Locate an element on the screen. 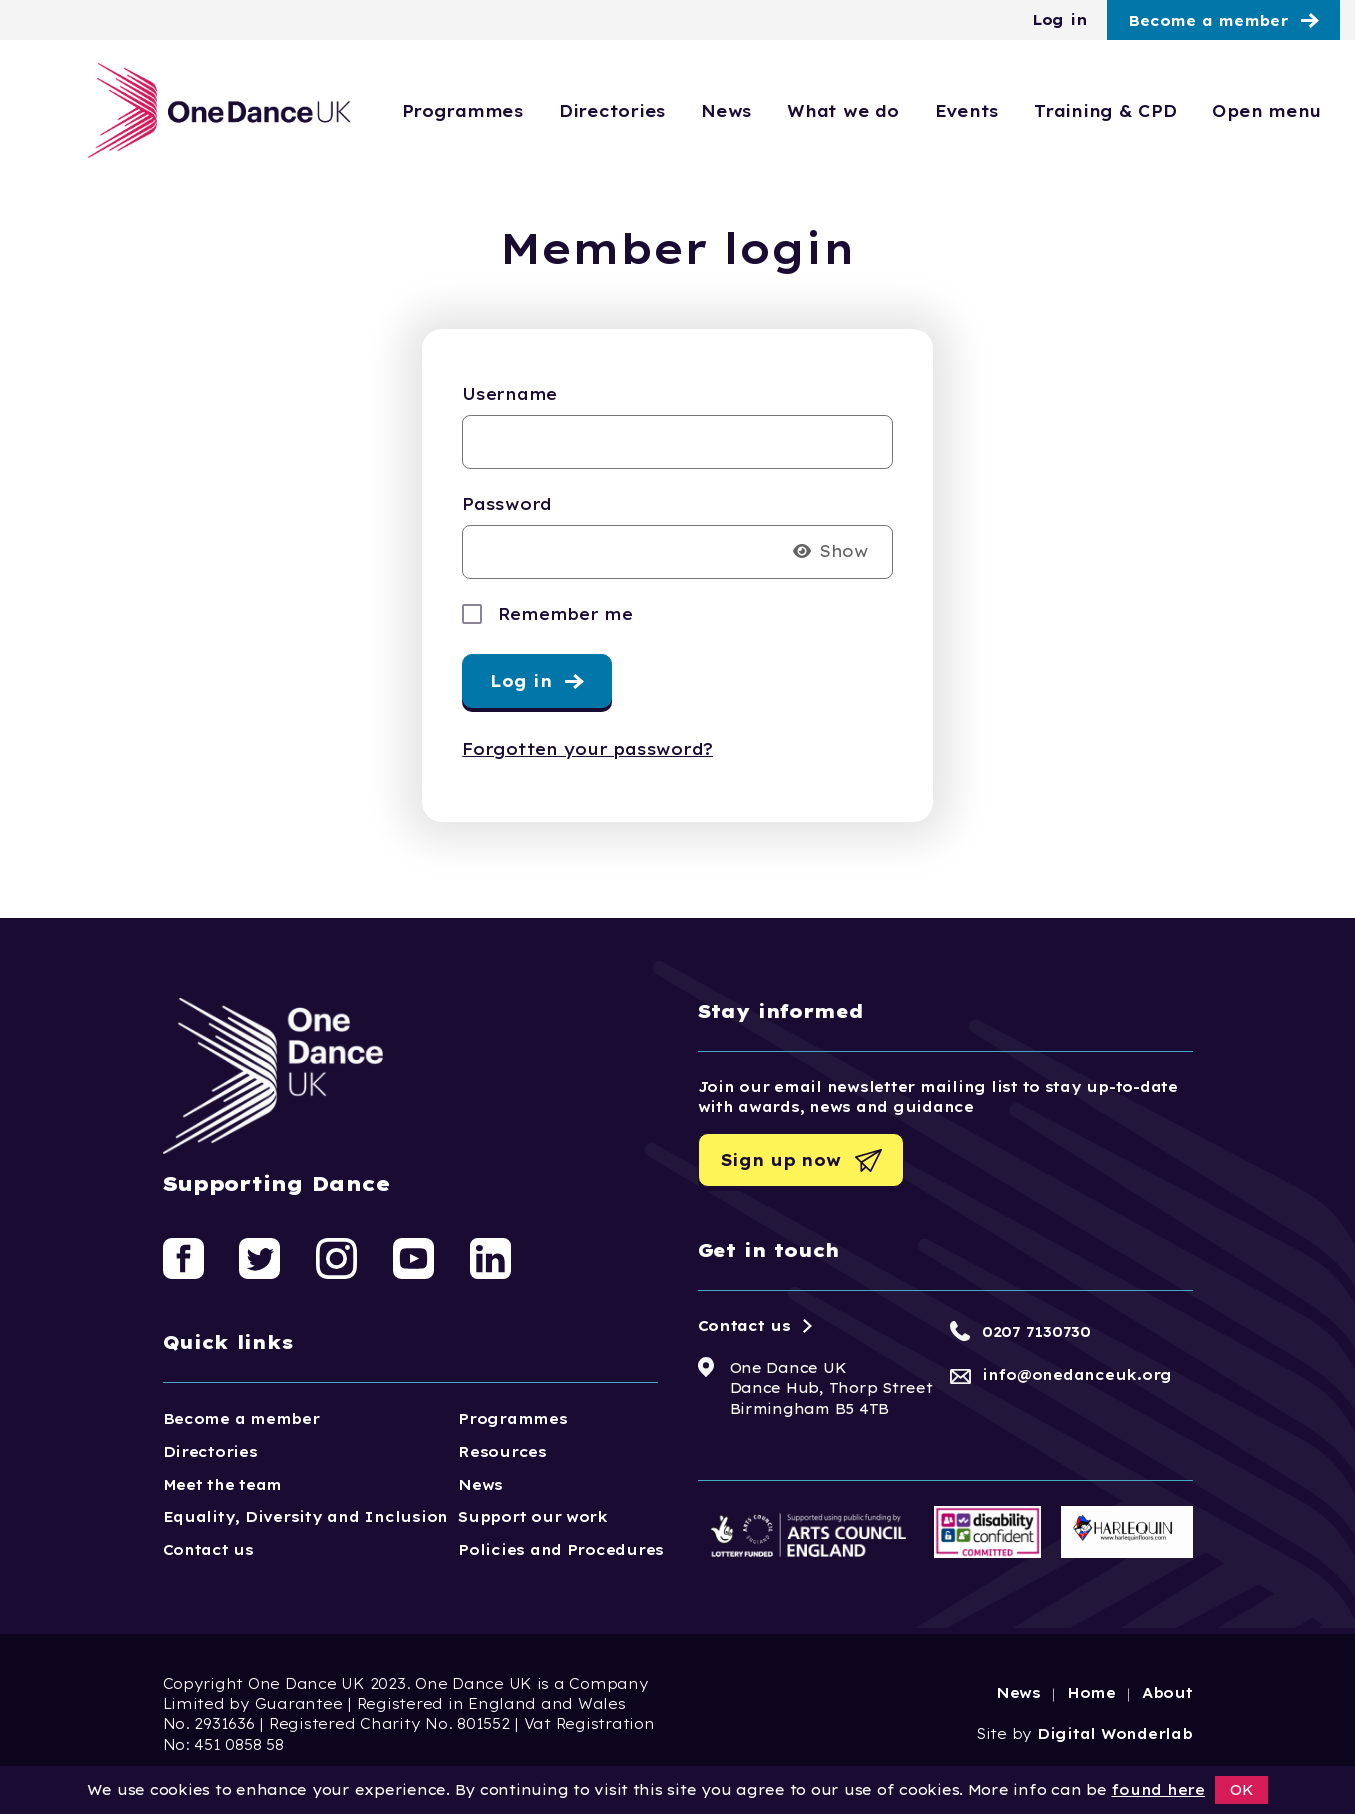 This screenshot has width=1355, height=1814. Meet the team is located at coordinates (223, 1485).